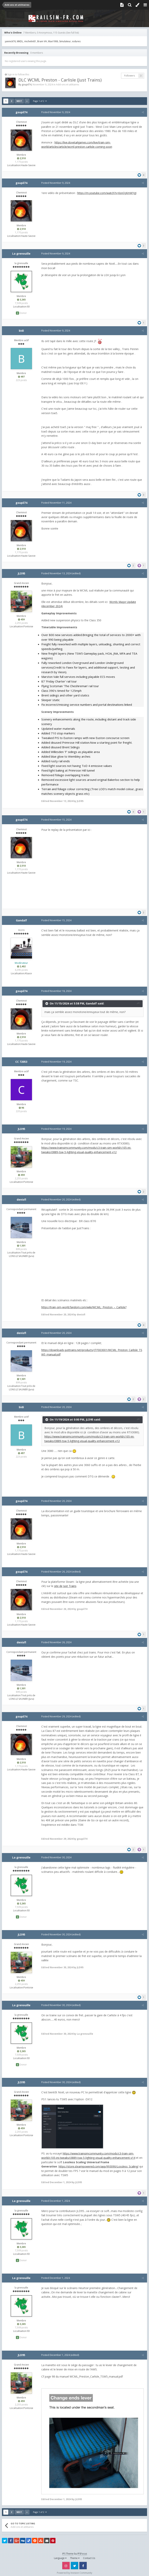 This screenshot has width=149, height=2576. What do you see at coordinates (106, 193) in the screenshot?
I see `https://m.youtube.com/watch?v=6snQjKmWYgI` at bounding box center [106, 193].